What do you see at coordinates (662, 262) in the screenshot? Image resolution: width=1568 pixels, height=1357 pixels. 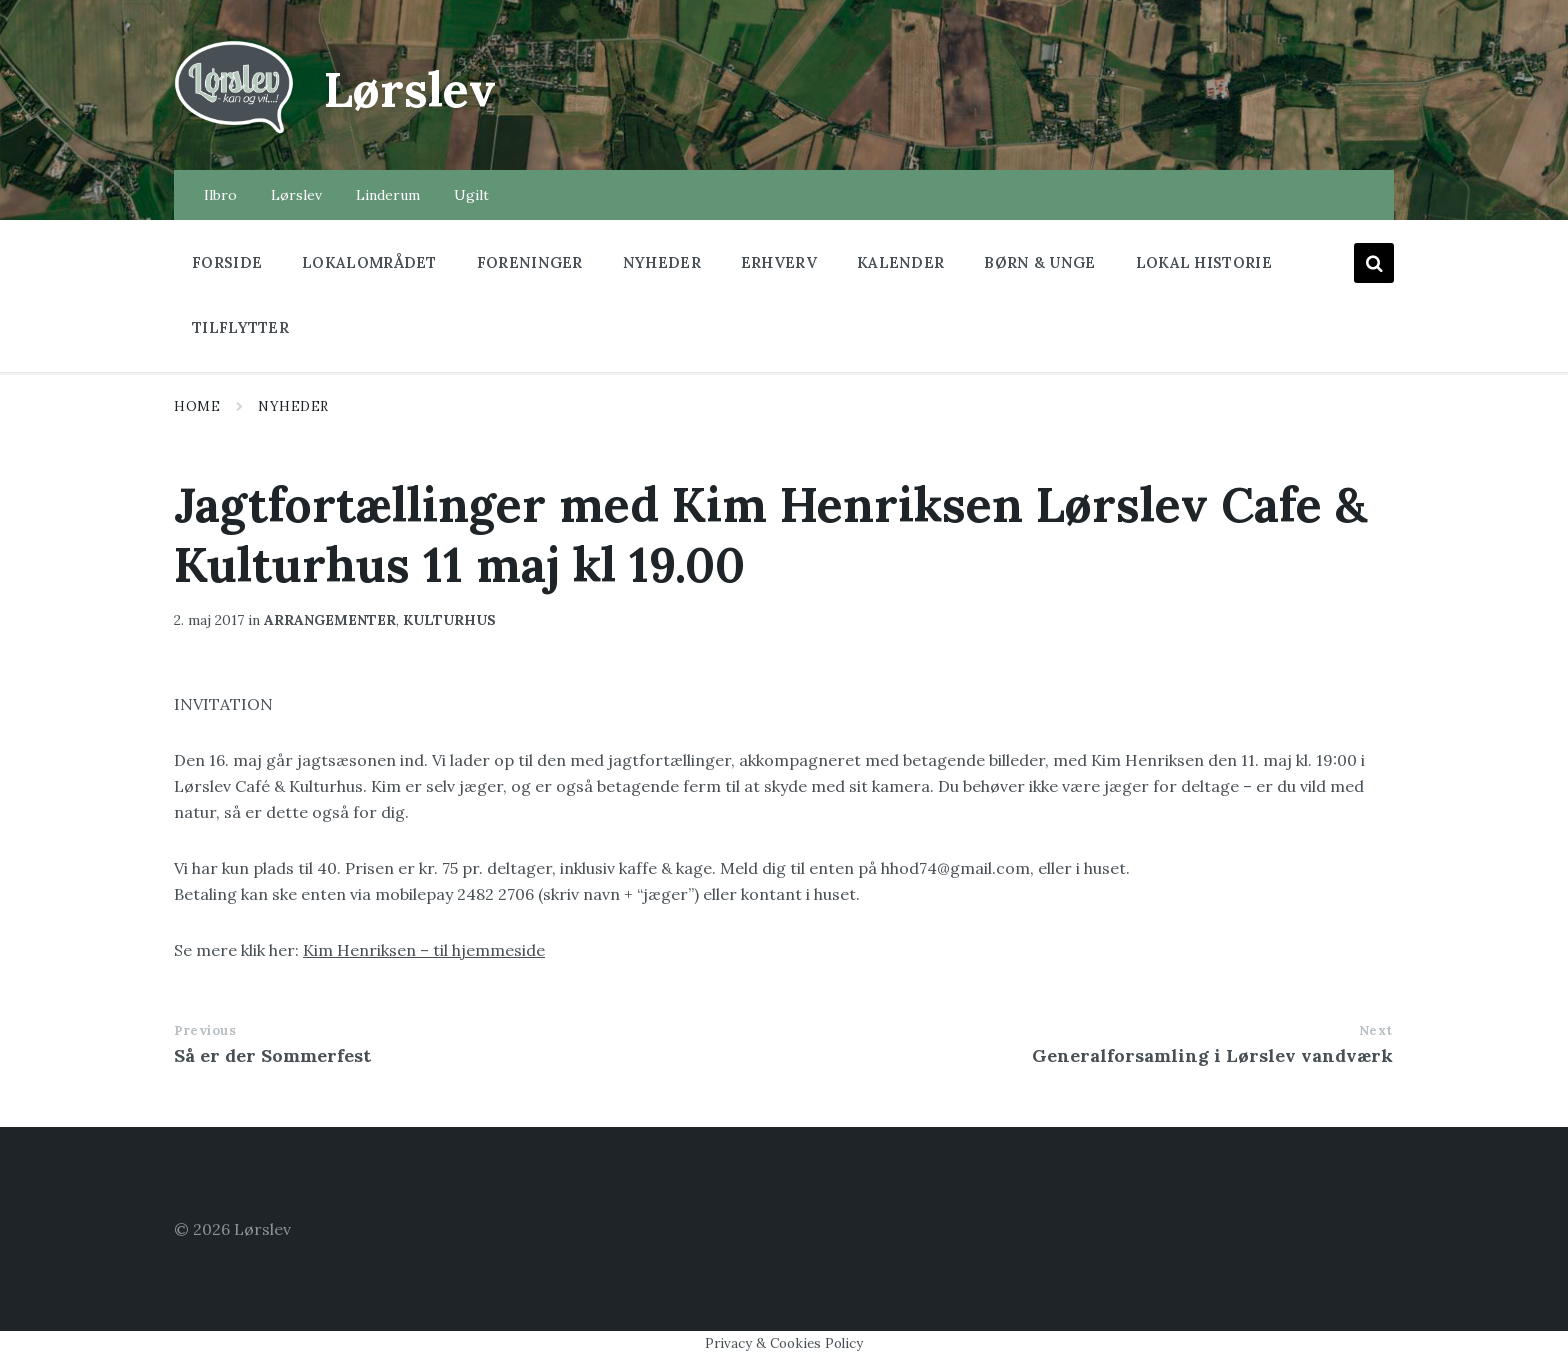 I see `Nyheder [menuitem]` at bounding box center [662, 262].